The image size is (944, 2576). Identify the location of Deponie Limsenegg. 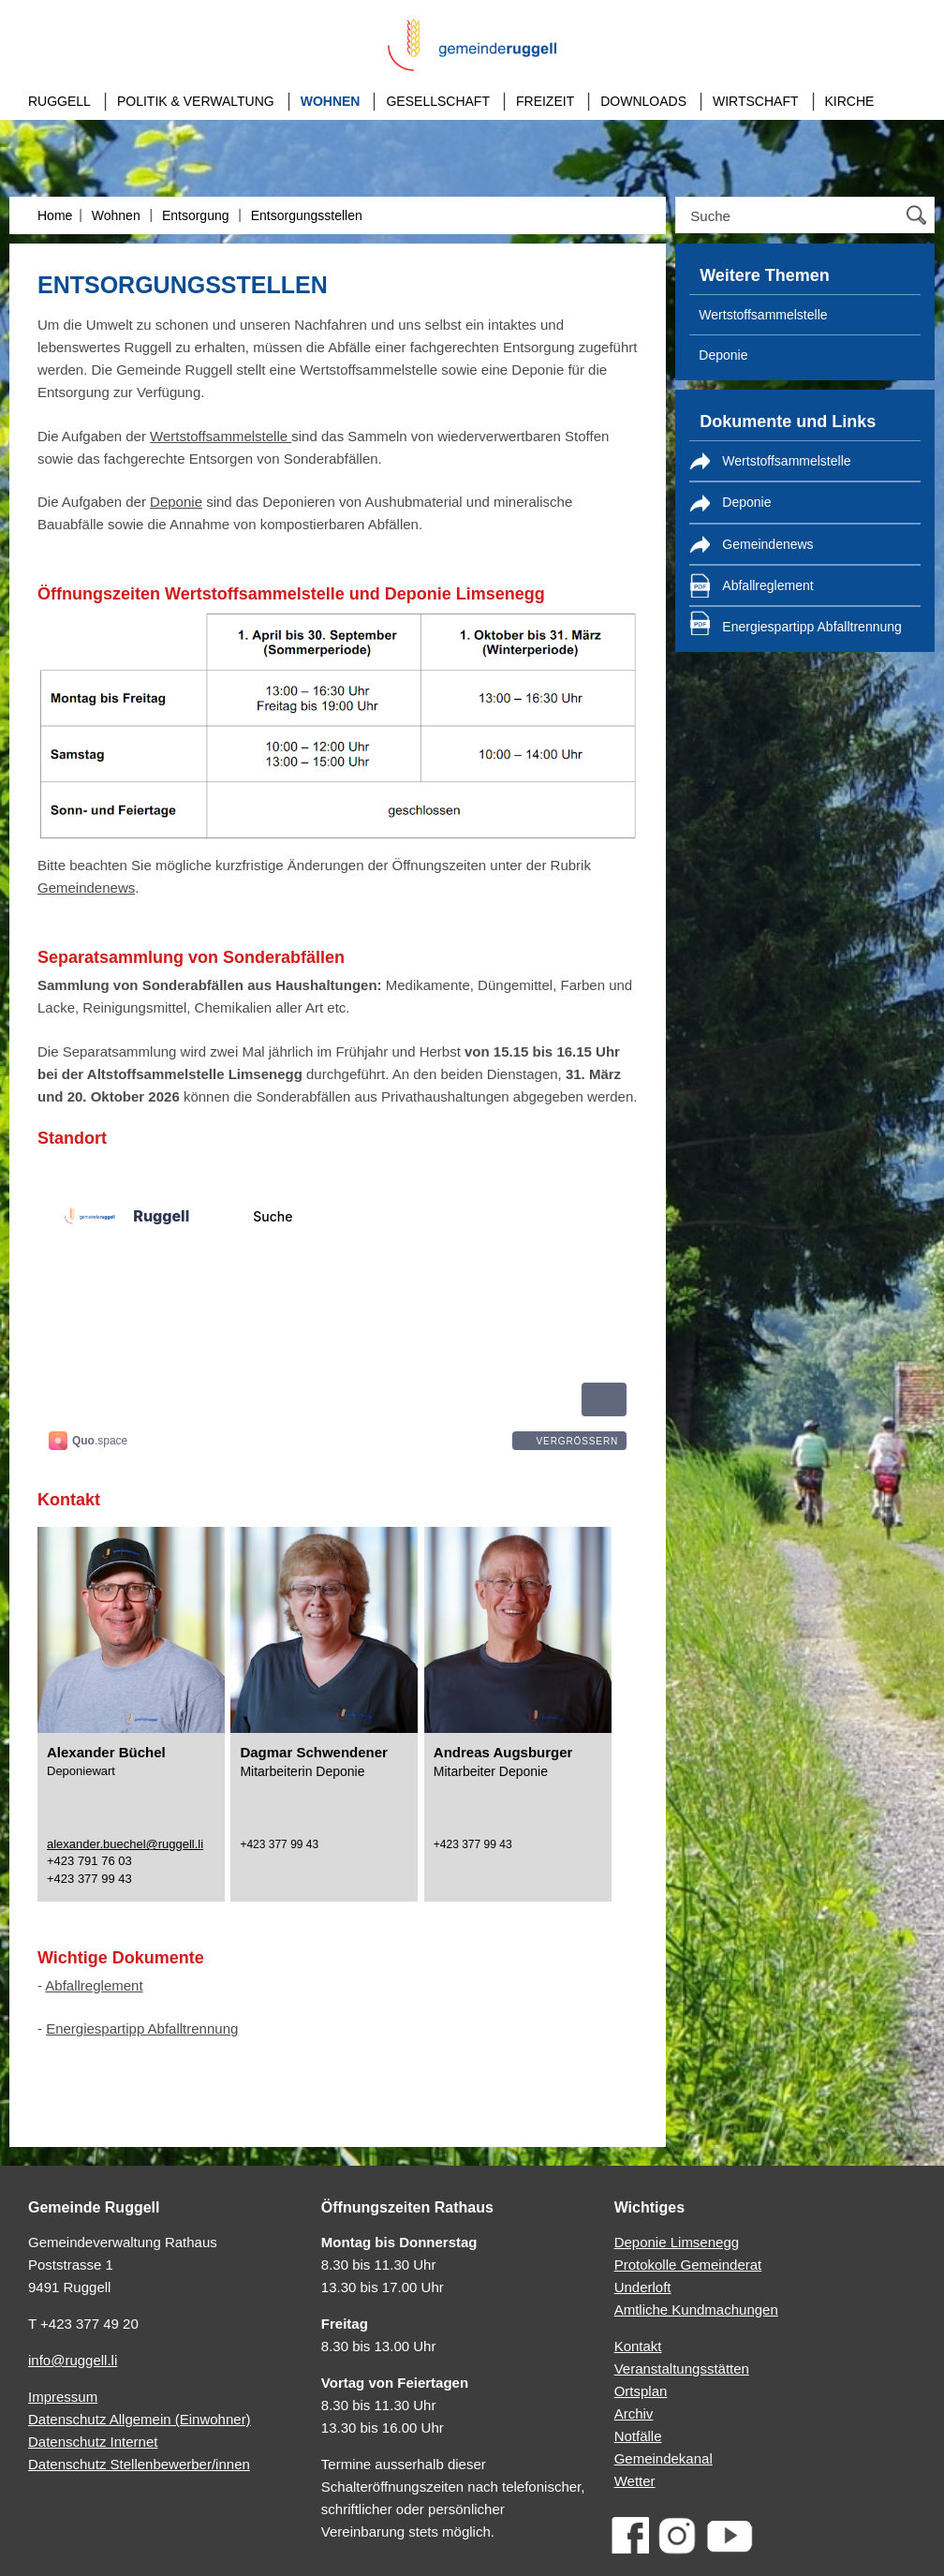
(676, 2242).